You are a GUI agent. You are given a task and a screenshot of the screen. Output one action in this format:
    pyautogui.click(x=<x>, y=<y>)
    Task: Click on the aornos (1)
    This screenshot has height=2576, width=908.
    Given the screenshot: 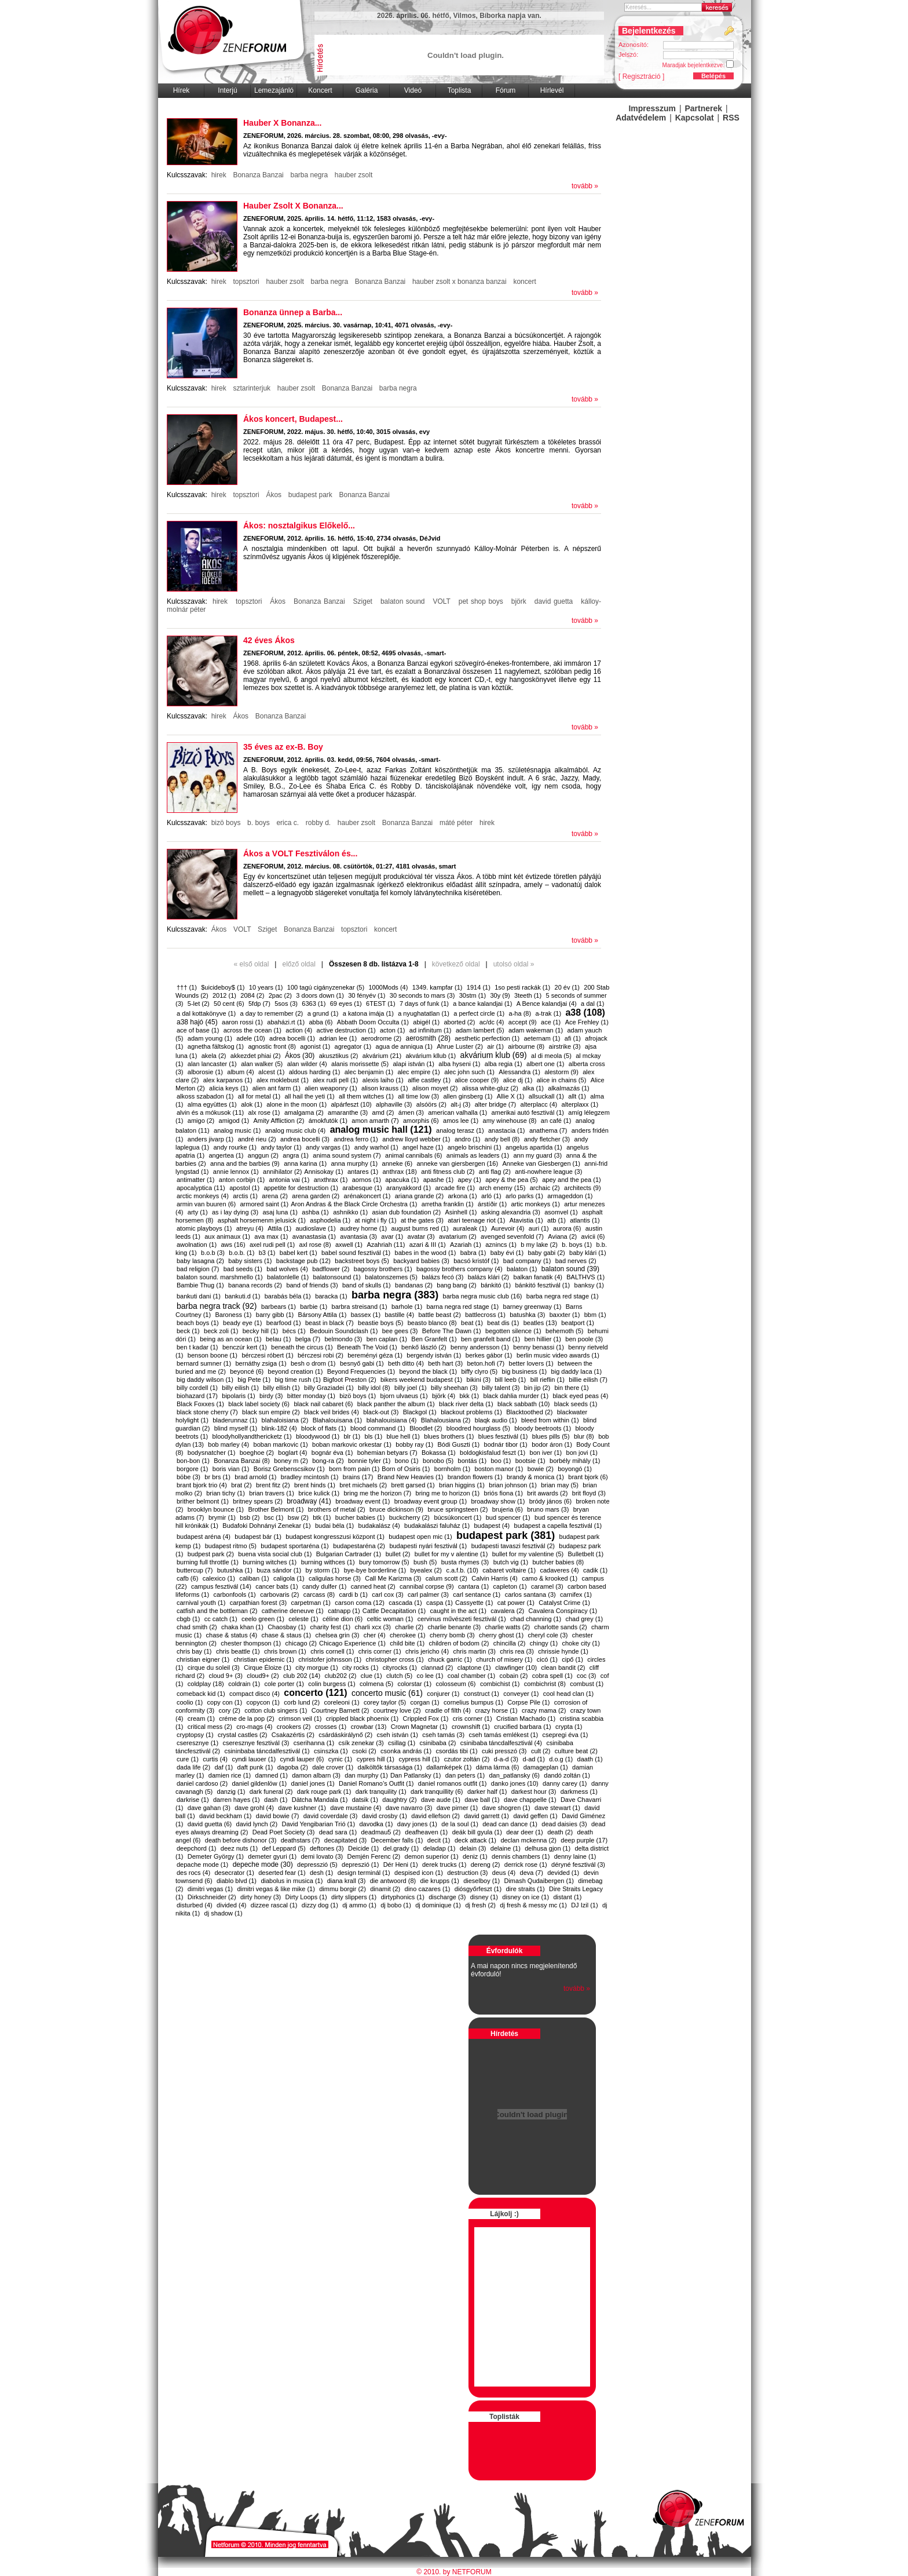 What is the action you would take?
    pyautogui.click(x=366, y=1179)
    